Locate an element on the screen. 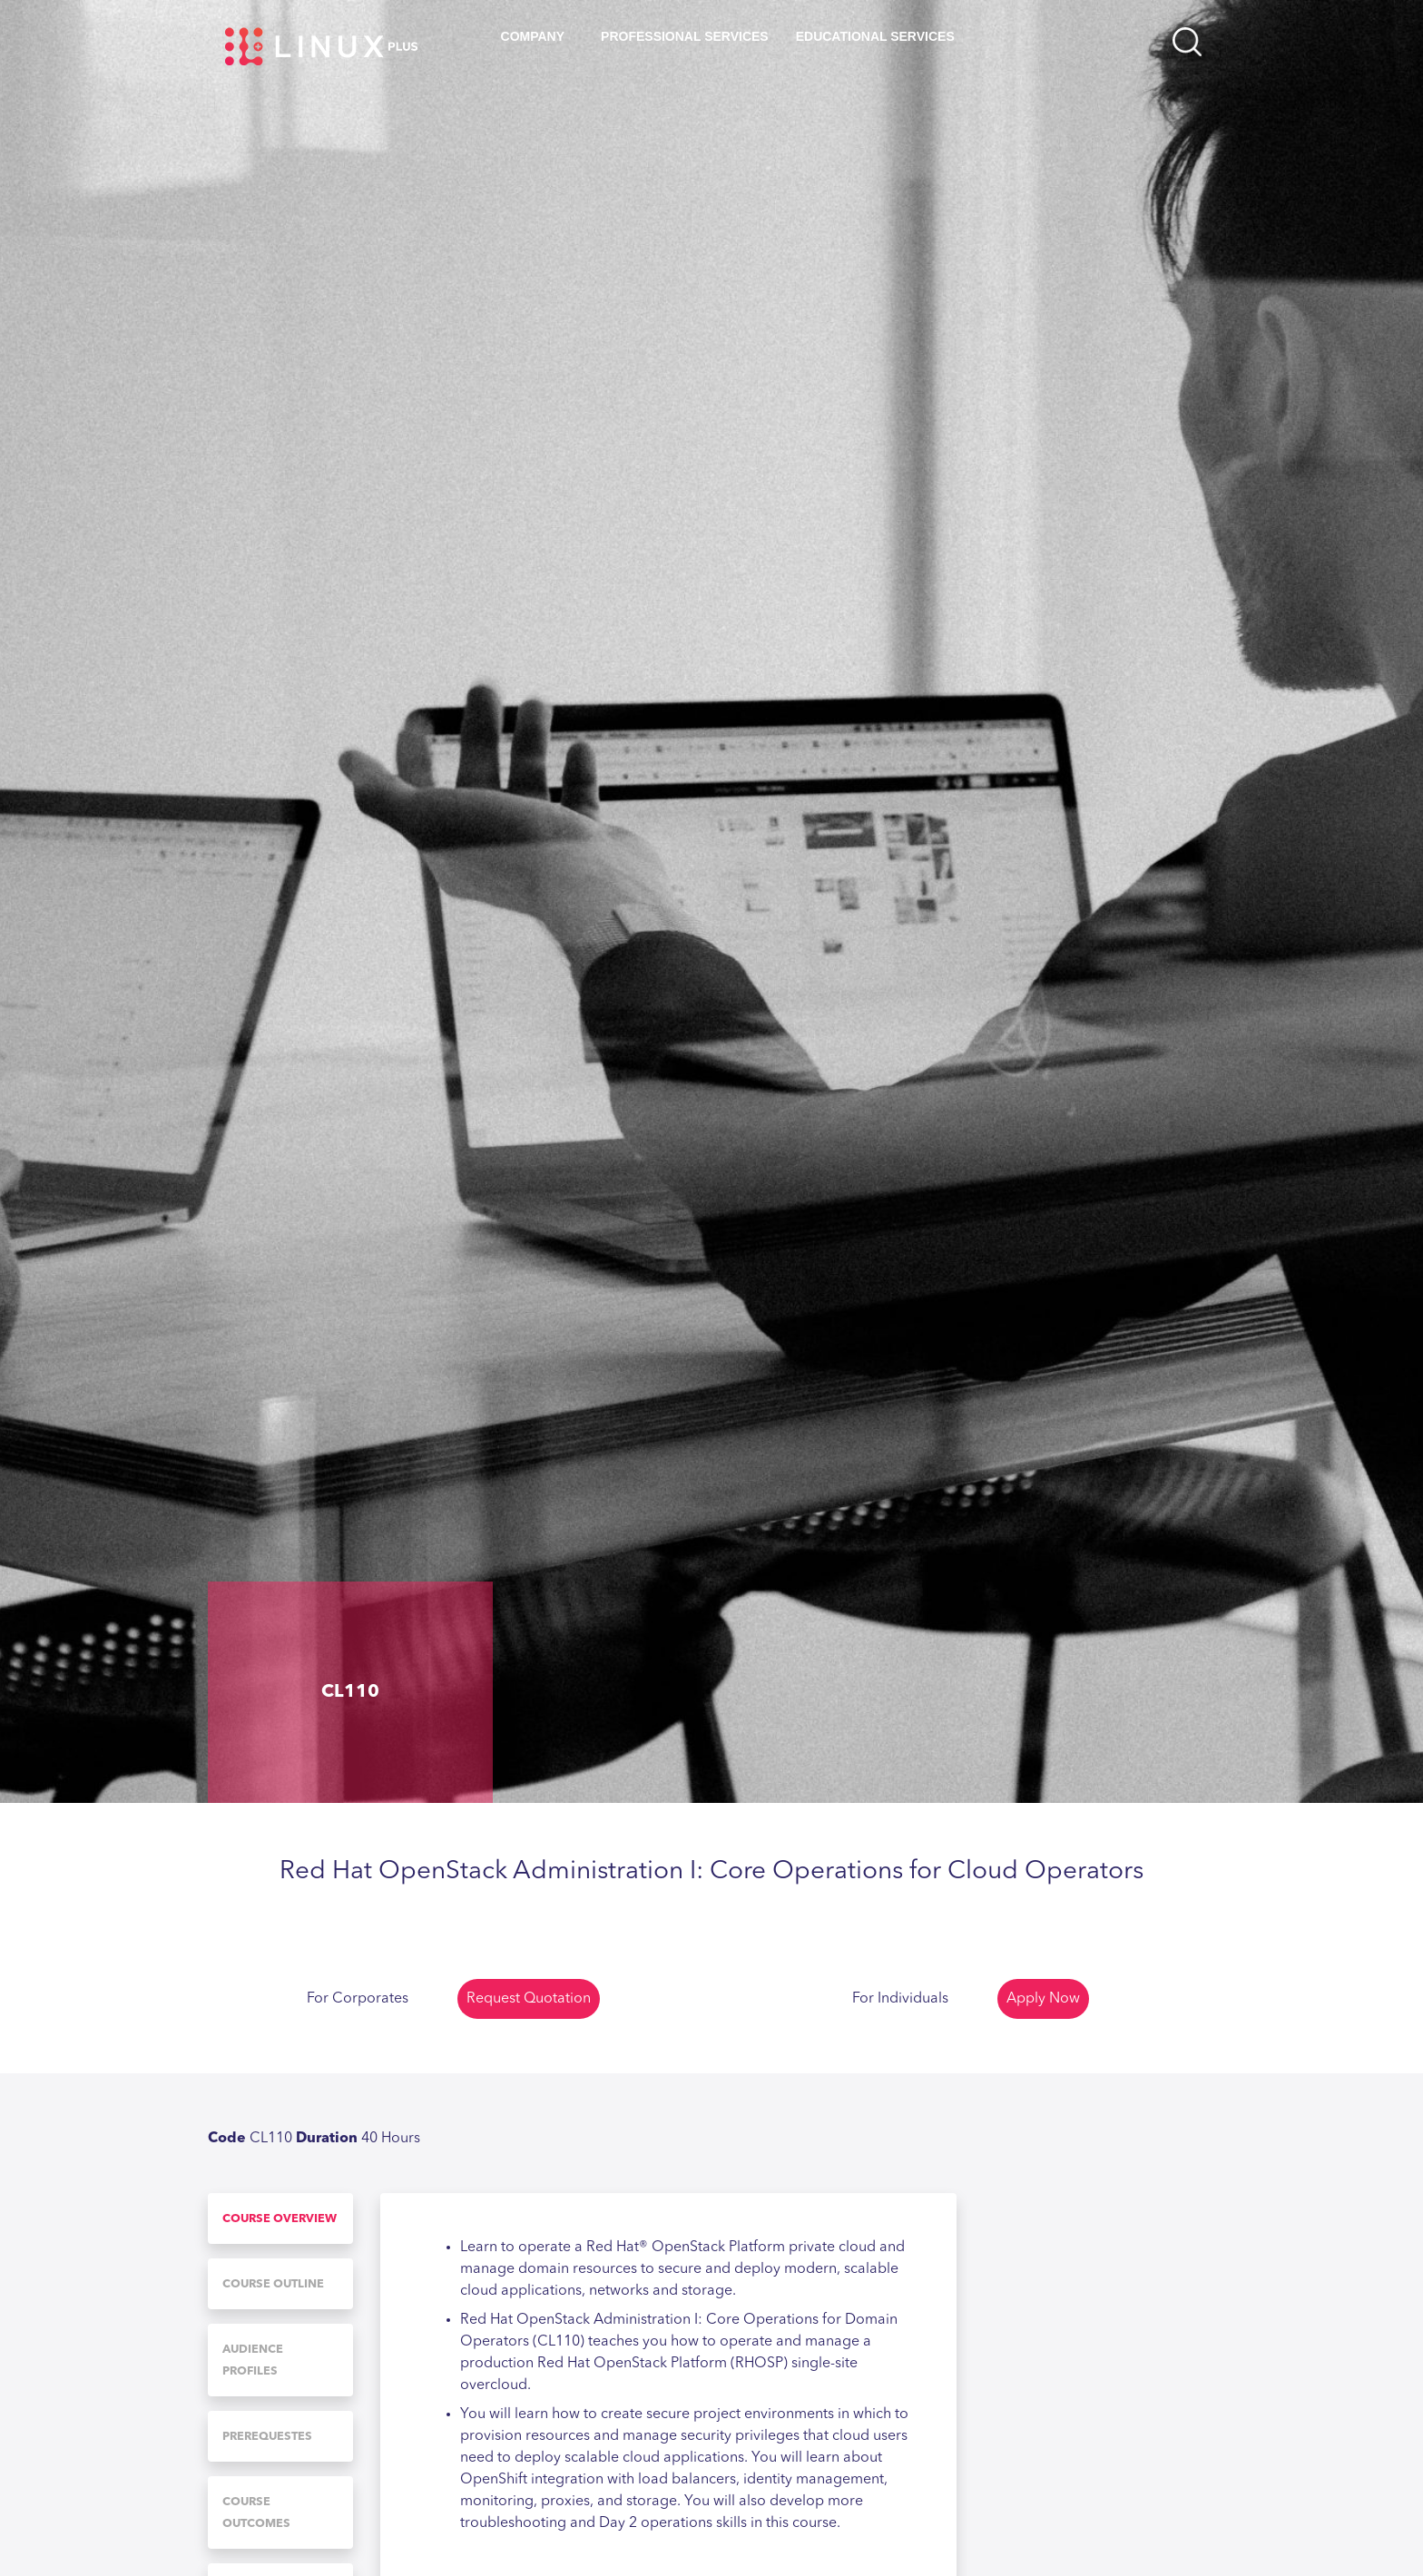 The width and height of the screenshot is (1423, 2576). [tab] is located at coordinates (280, 2218).